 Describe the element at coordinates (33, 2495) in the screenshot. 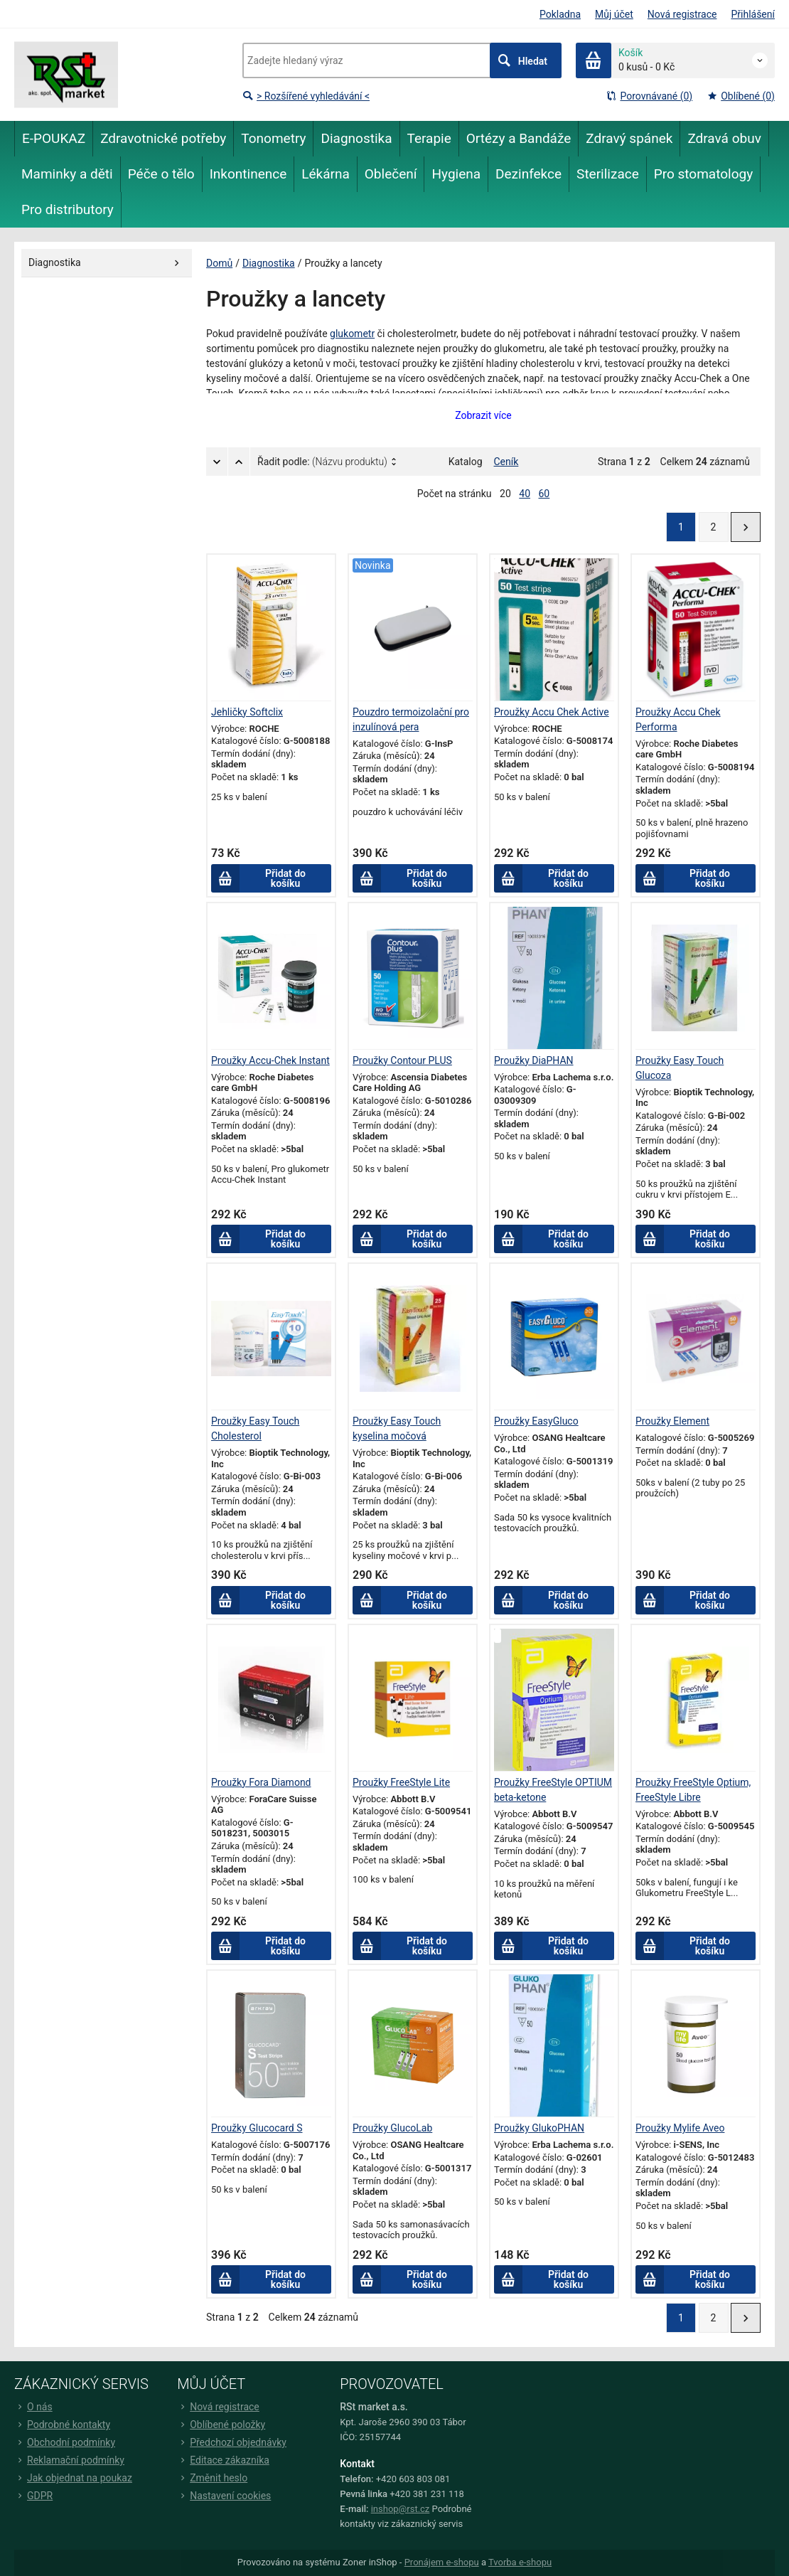

I see `GDPR` at that location.